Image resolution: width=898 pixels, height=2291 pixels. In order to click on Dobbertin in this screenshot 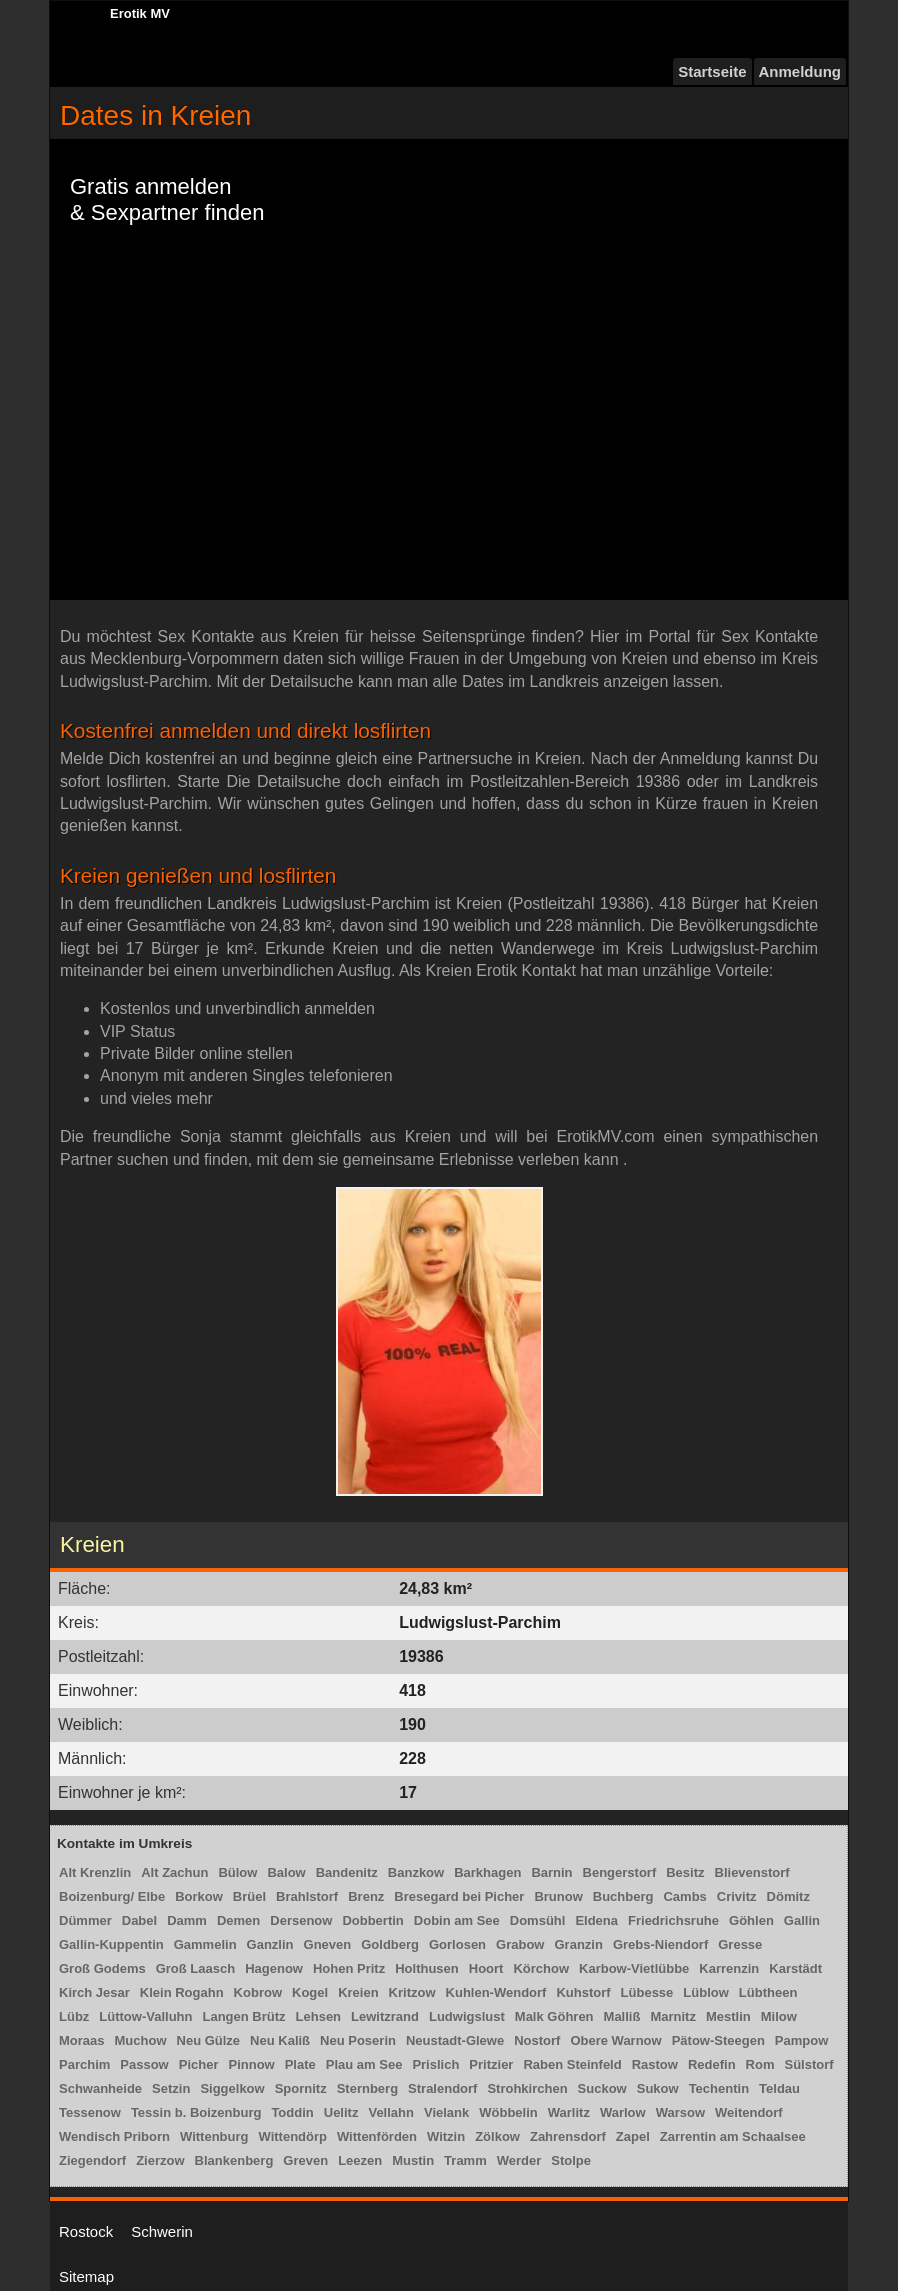, I will do `click(372, 1920)`.